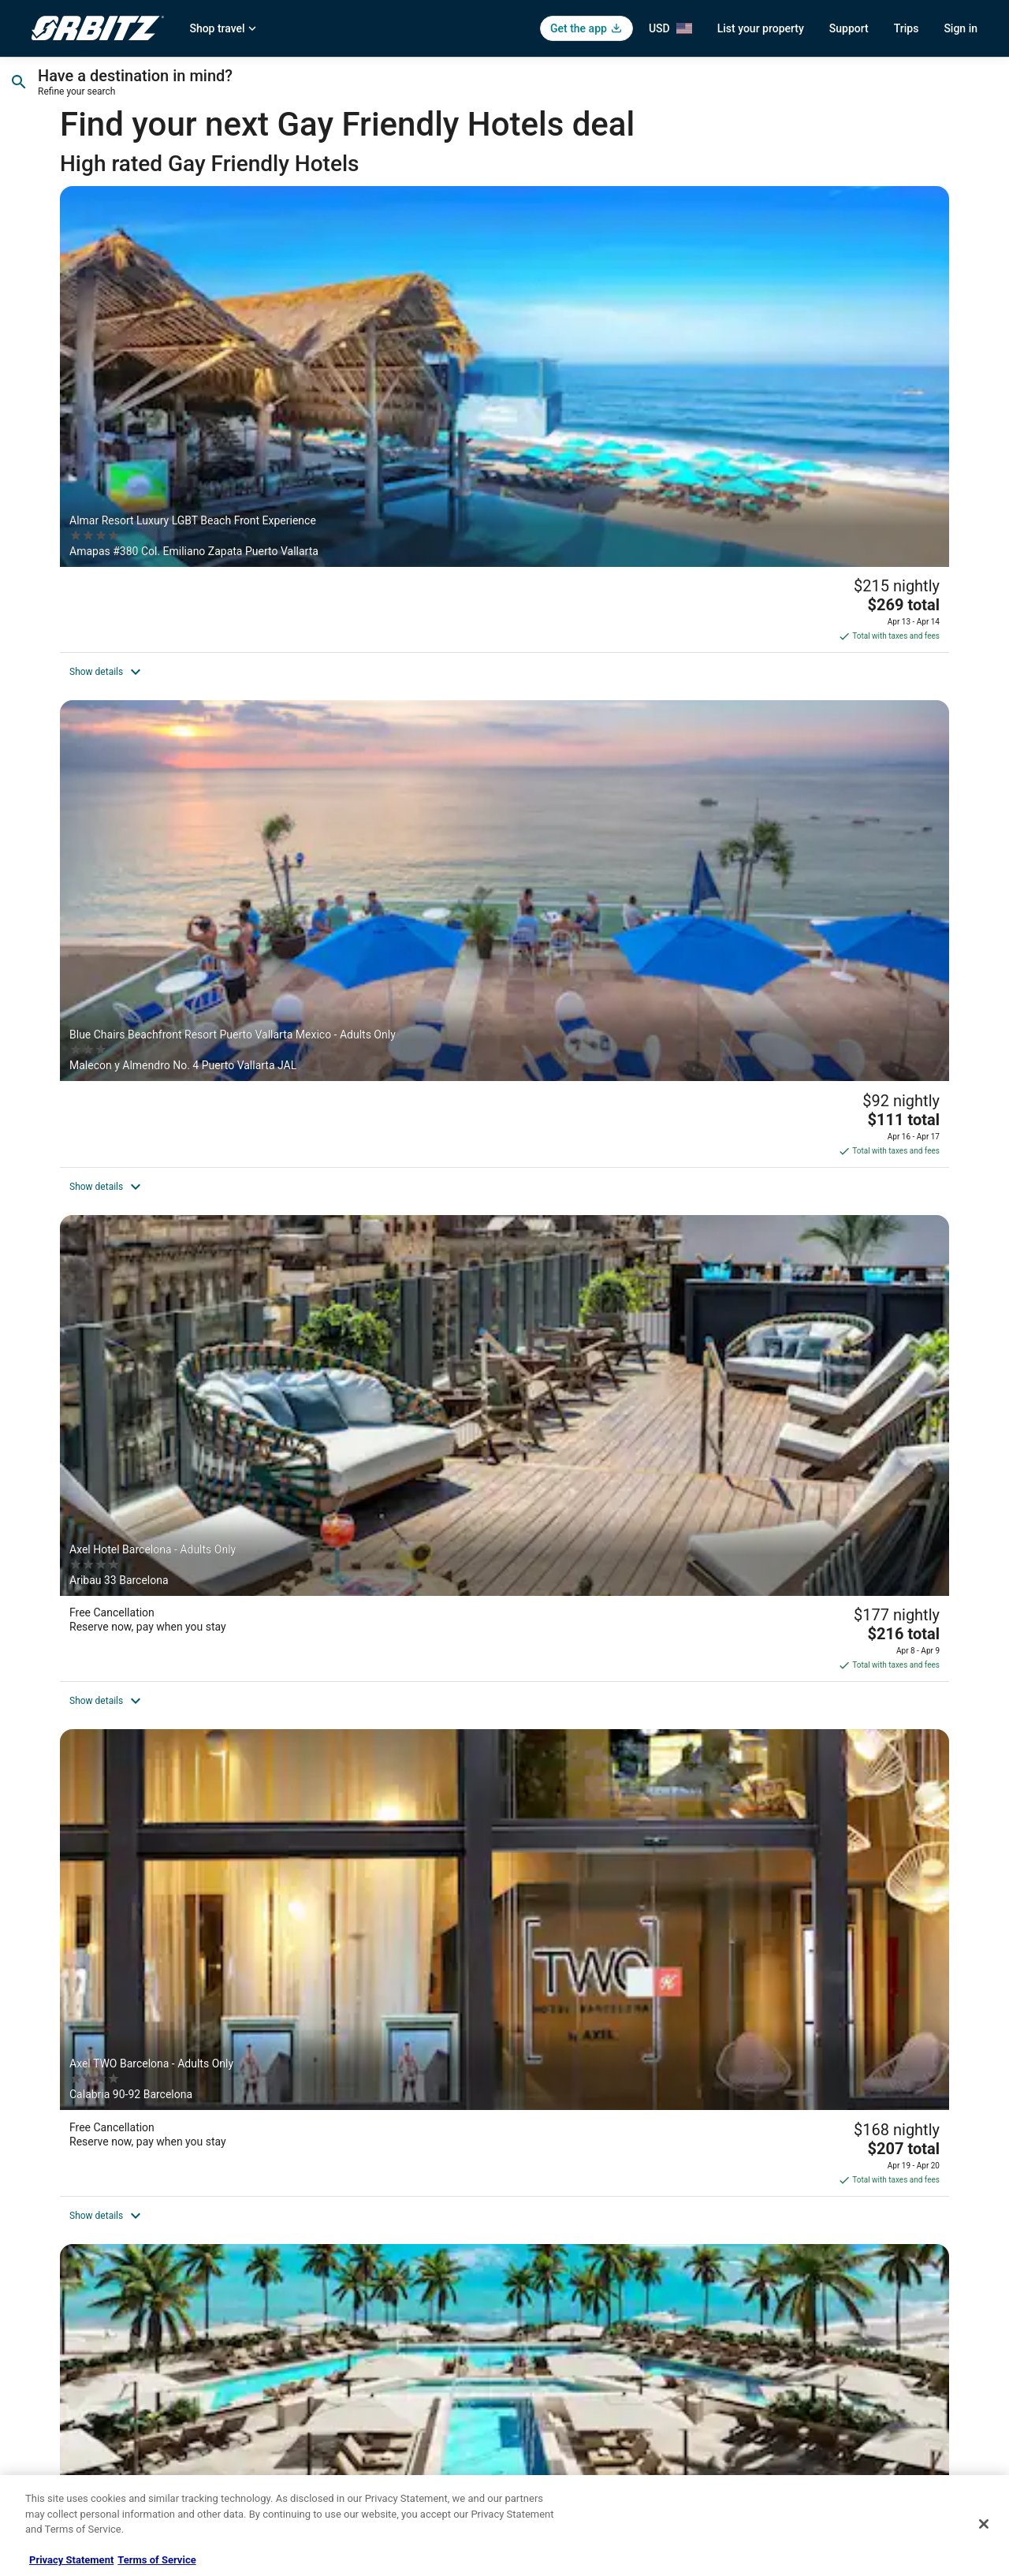  I want to click on Search, so click(928, 84).